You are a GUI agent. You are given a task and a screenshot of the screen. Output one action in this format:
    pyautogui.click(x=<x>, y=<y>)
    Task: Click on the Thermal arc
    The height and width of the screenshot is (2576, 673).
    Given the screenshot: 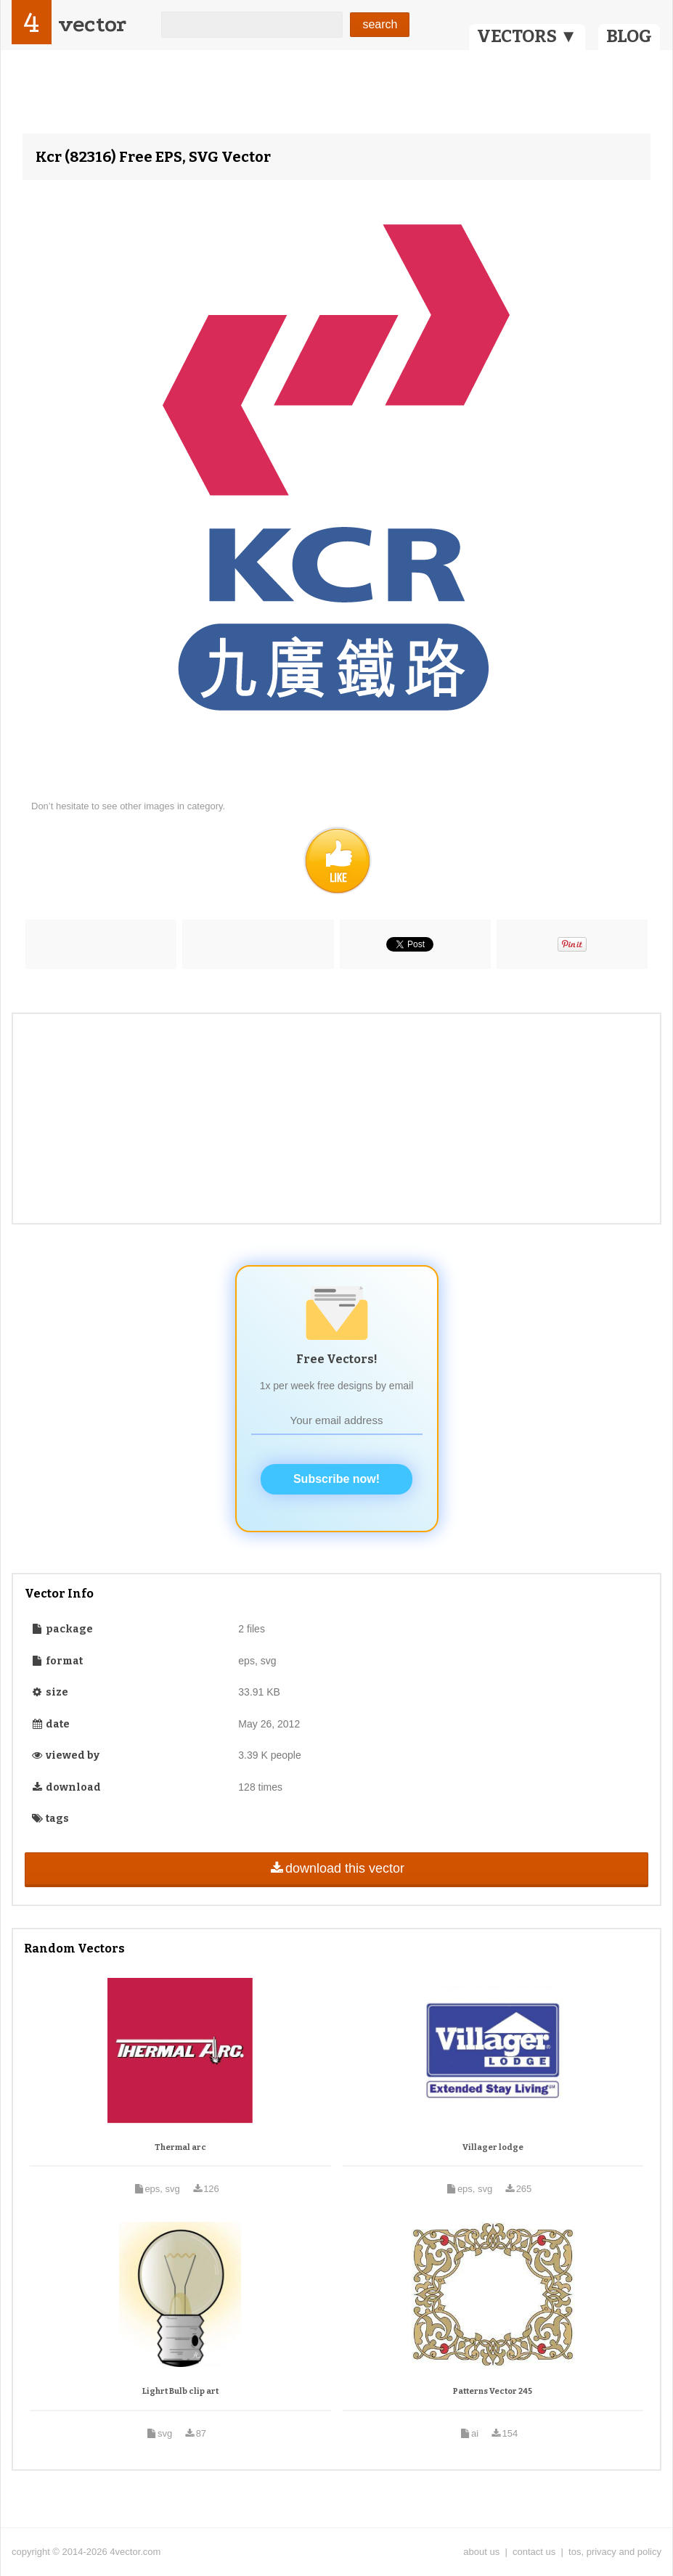 What is the action you would take?
    pyautogui.click(x=180, y=2147)
    